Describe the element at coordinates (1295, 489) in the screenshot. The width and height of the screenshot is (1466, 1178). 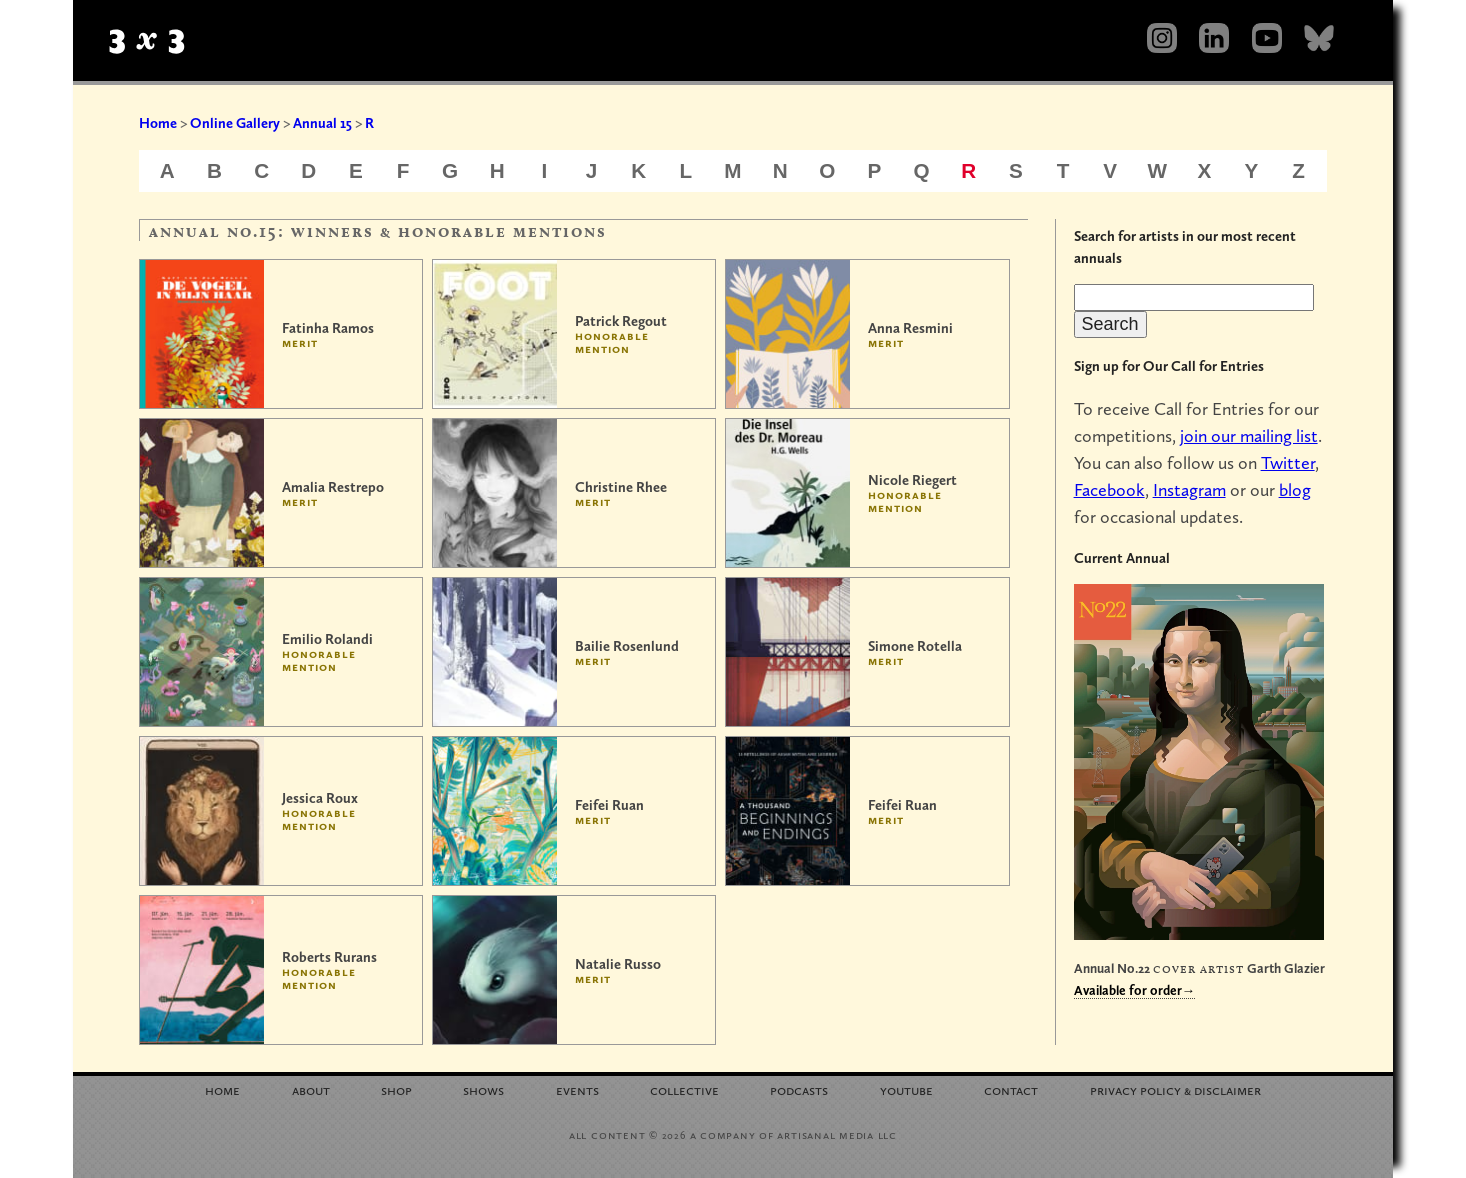
I see `blog` at that location.